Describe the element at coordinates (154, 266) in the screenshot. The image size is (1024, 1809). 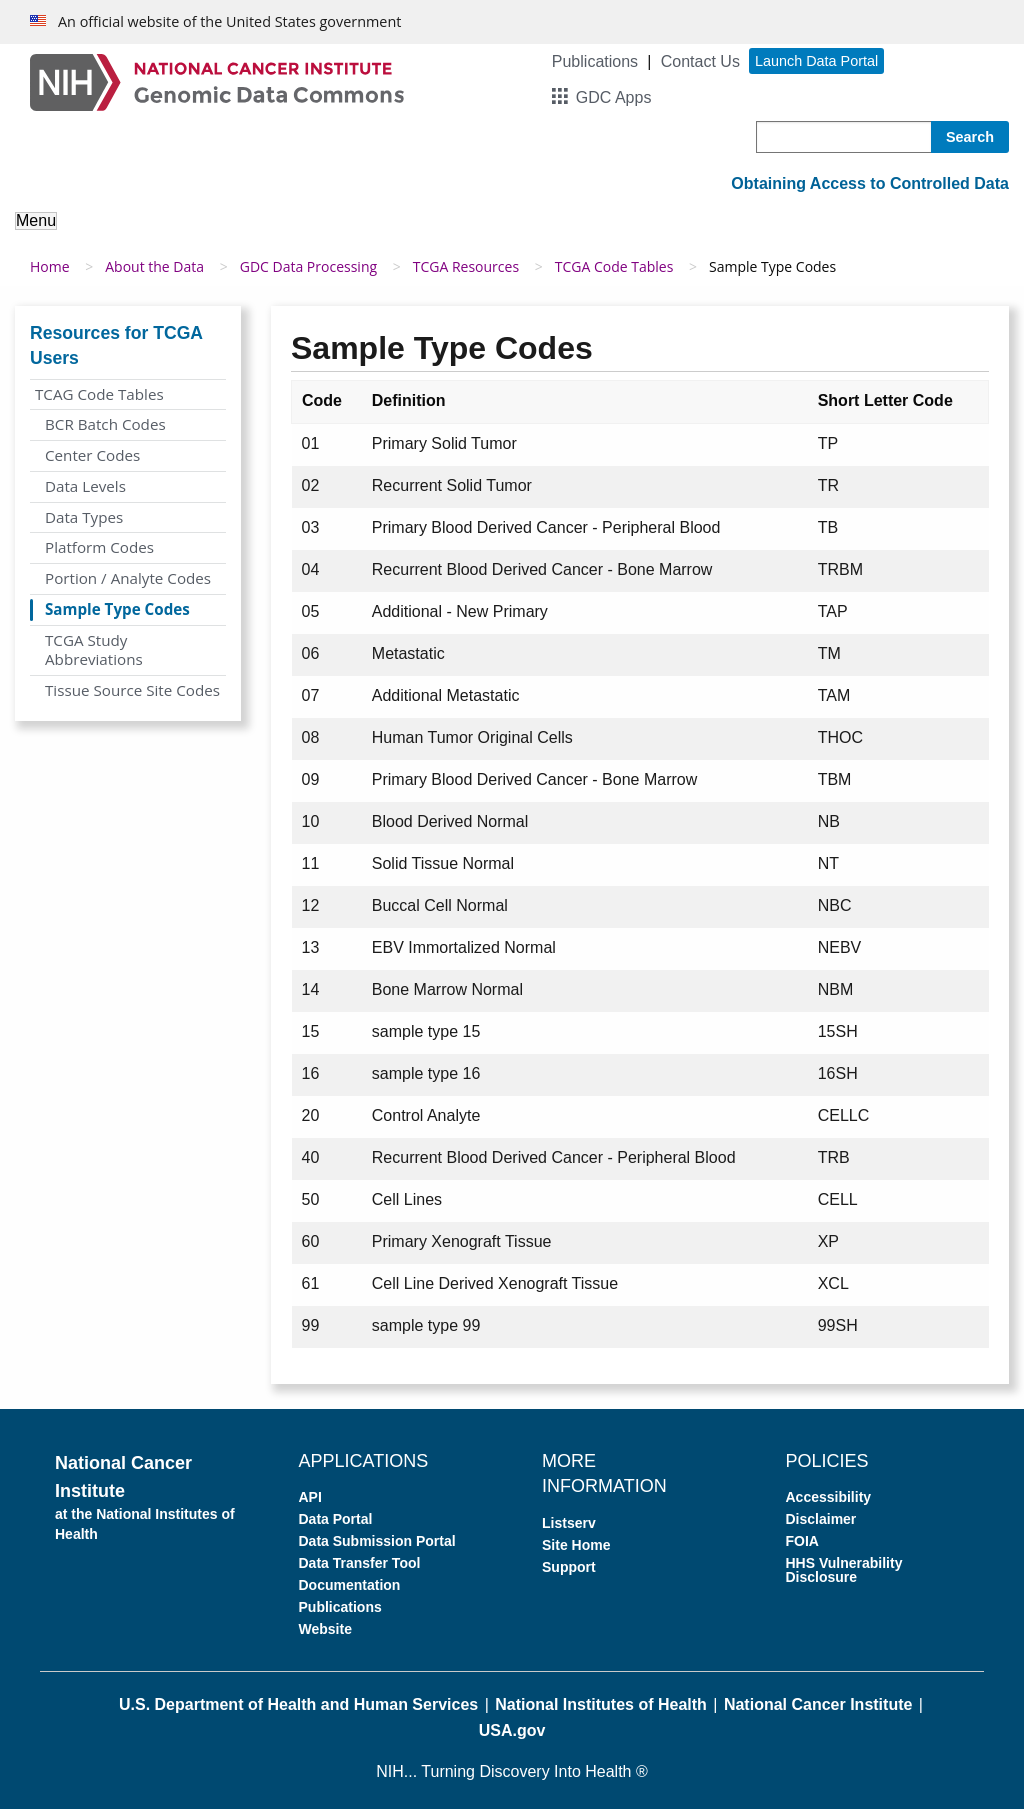
I see `About the Data` at that location.